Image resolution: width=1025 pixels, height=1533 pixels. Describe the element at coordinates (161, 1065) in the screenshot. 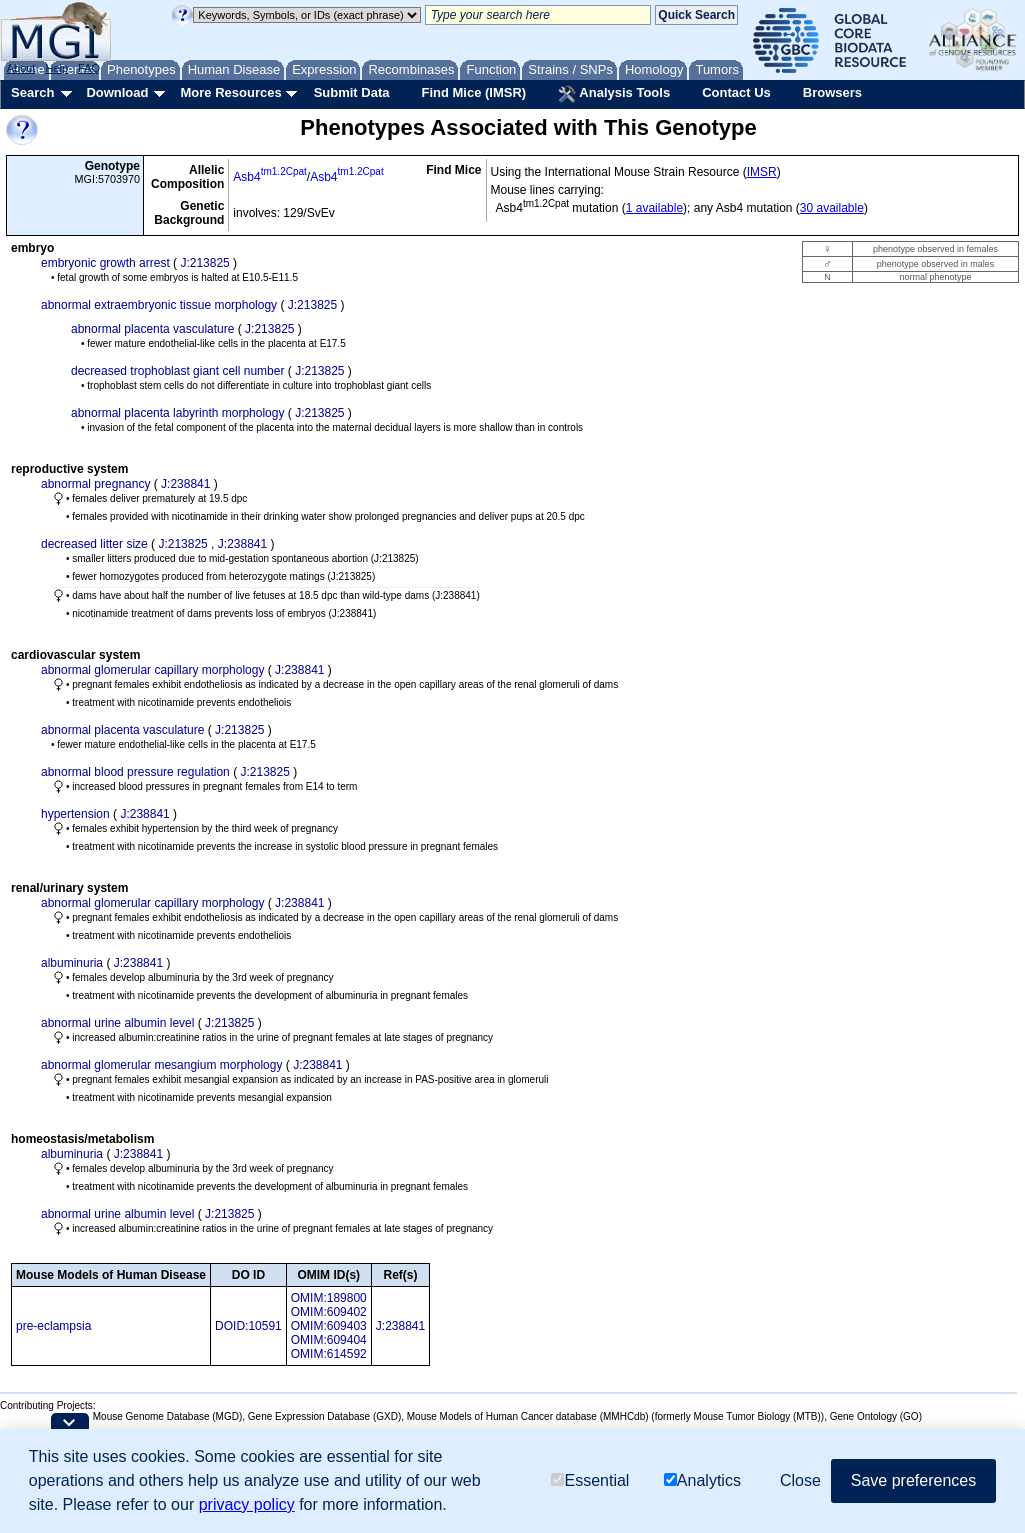

I see `abnormal glomerular mesangium morphology` at that location.